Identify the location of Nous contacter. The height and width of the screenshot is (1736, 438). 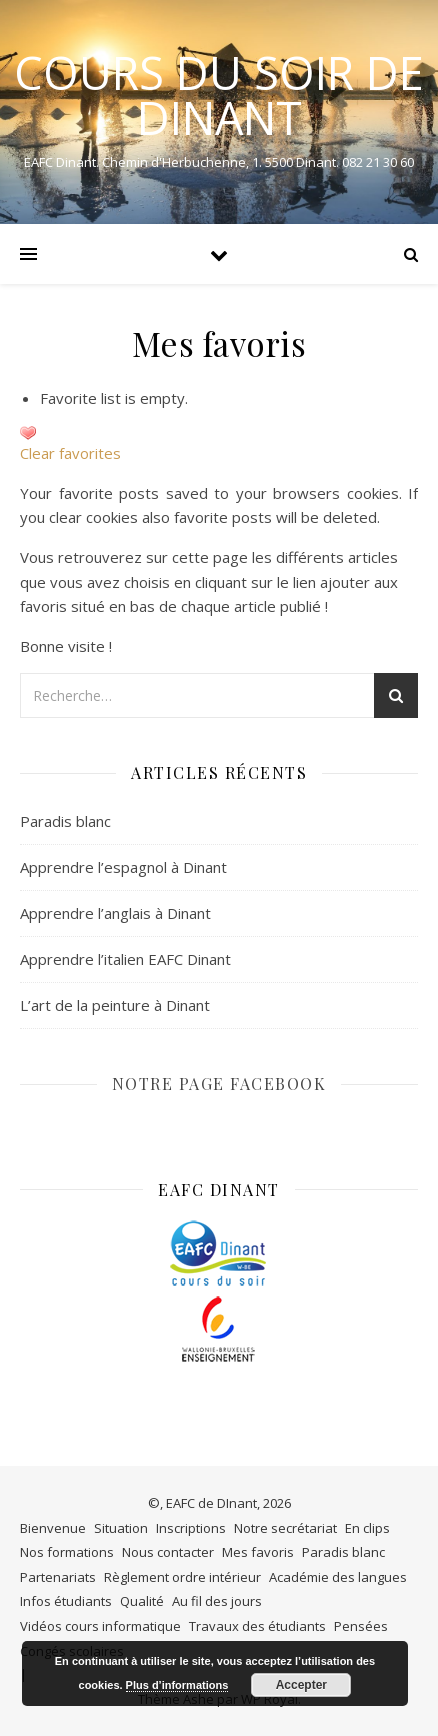
(168, 1552).